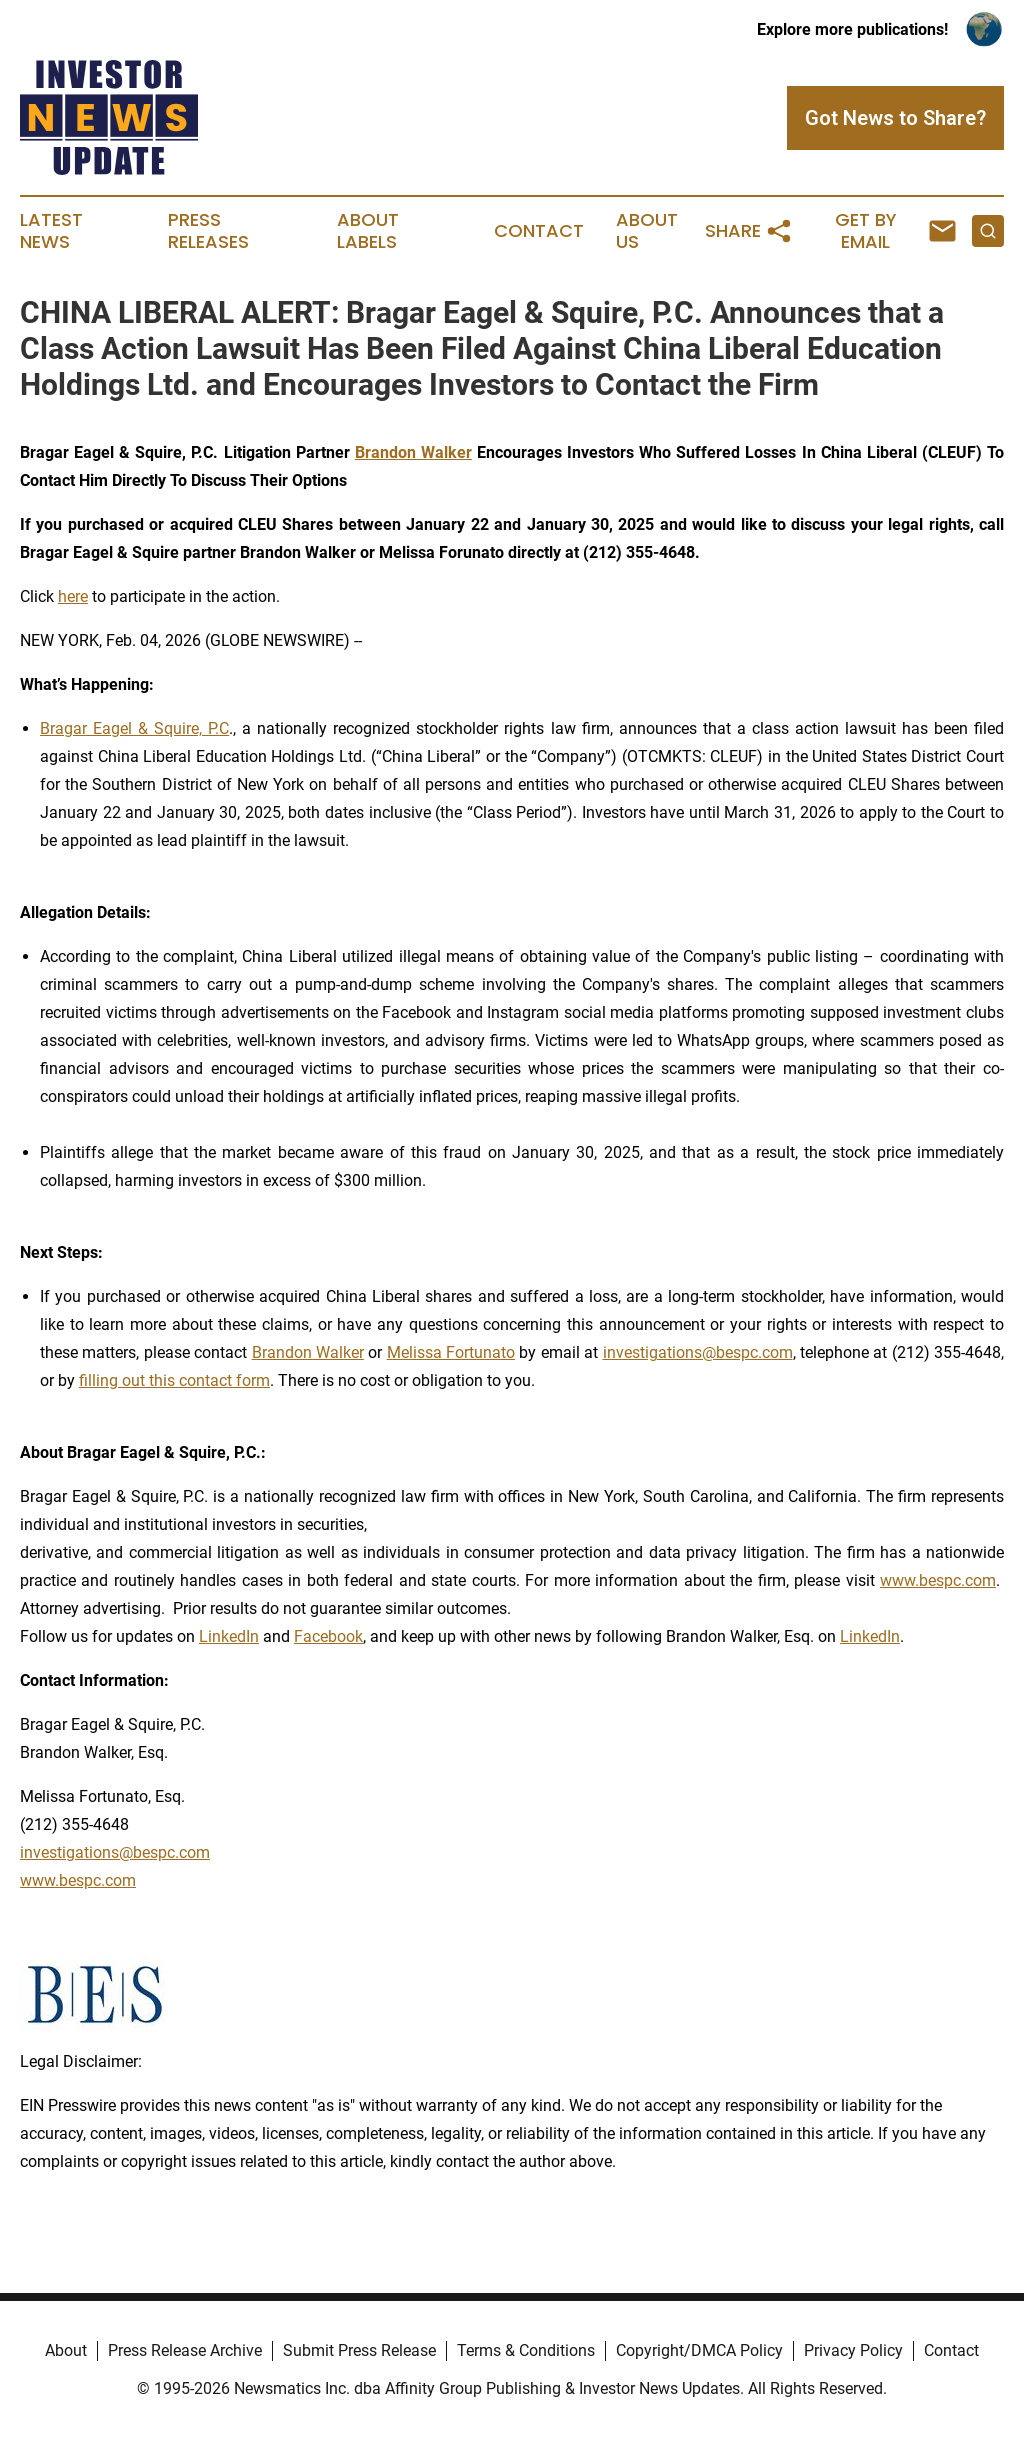  What do you see at coordinates (308, 1352) in the screenshot?
I see `Brandon Walker` at bounding box center [308, 1352].